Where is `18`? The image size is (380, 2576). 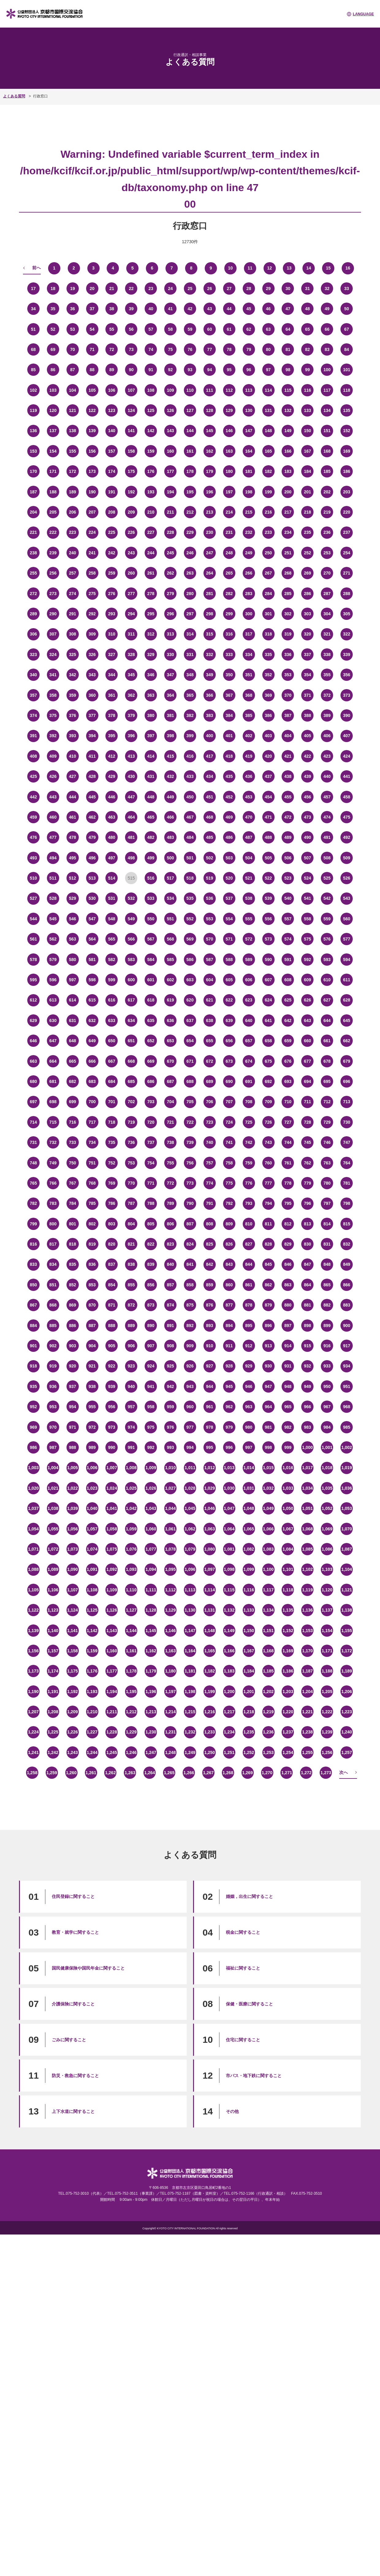 18 is located at coordinates (53, 288).